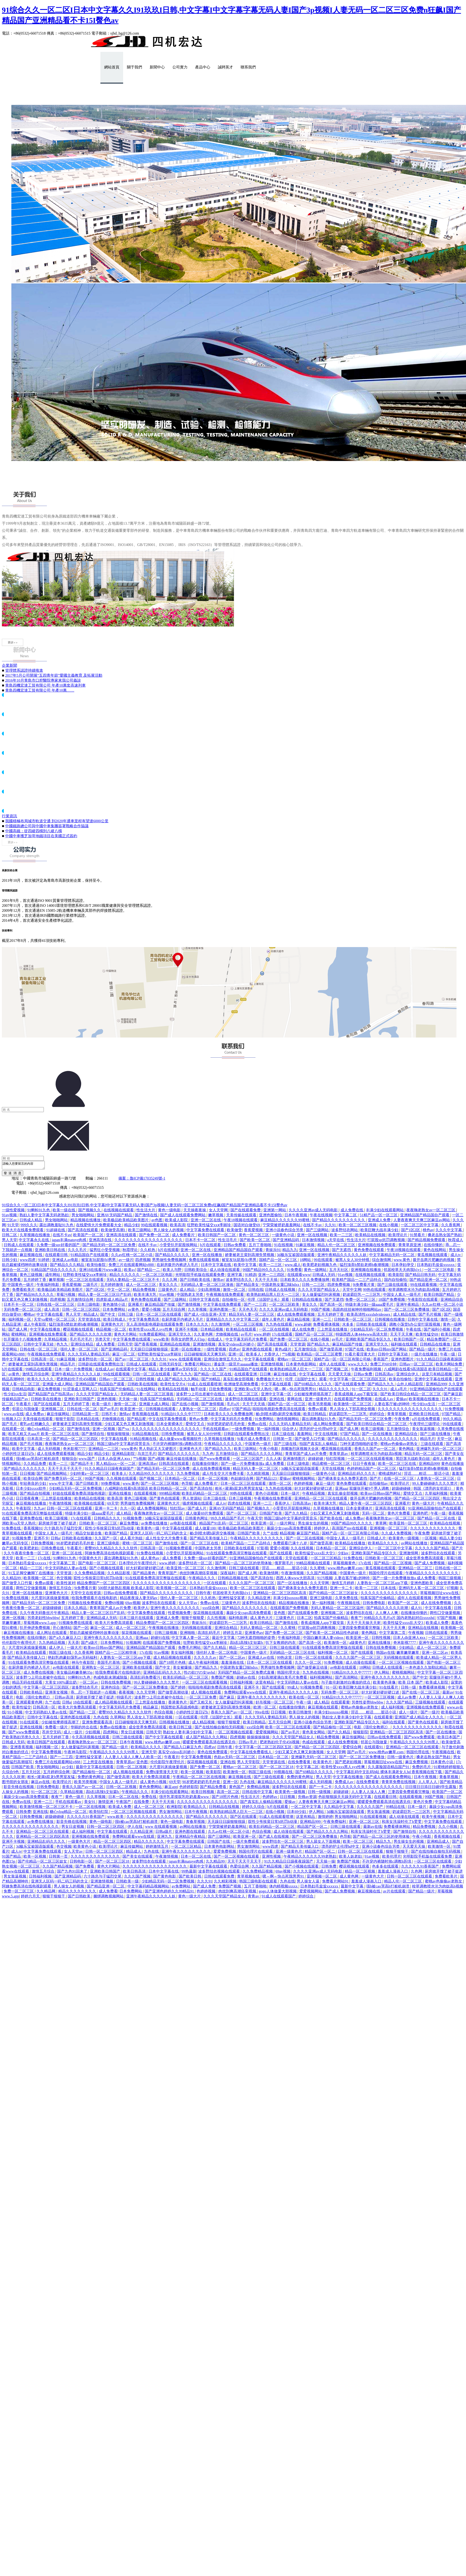 The image size is (466, 2576). I want to click on 青島四機宏達工貿有限公司 年產10萬……, so click(39, 690).